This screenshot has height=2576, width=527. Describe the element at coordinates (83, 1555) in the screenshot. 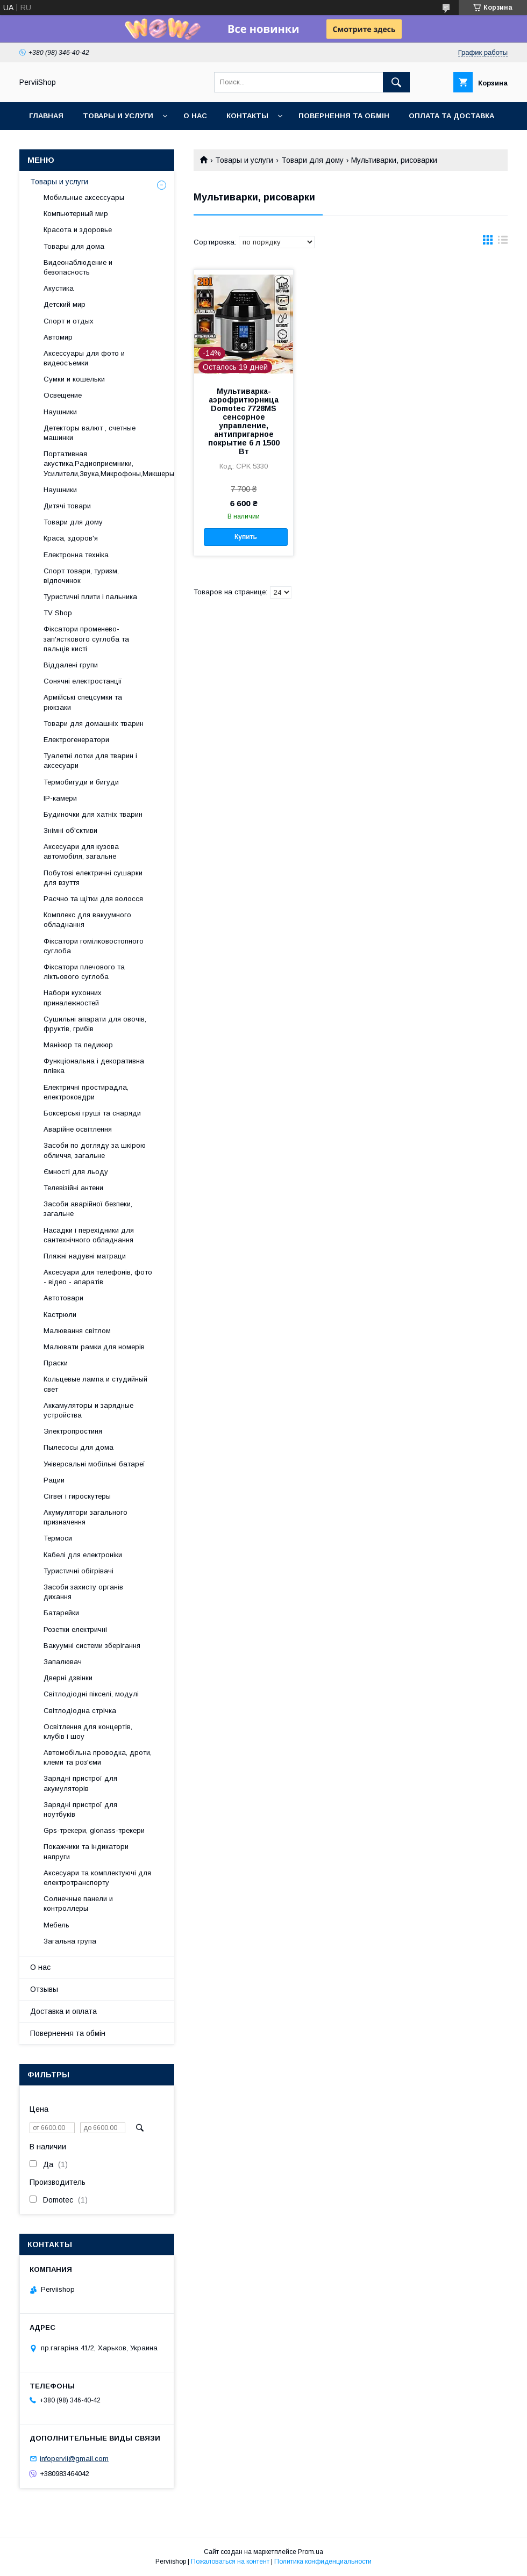

I see `Кабелі для електроніки` at that location.